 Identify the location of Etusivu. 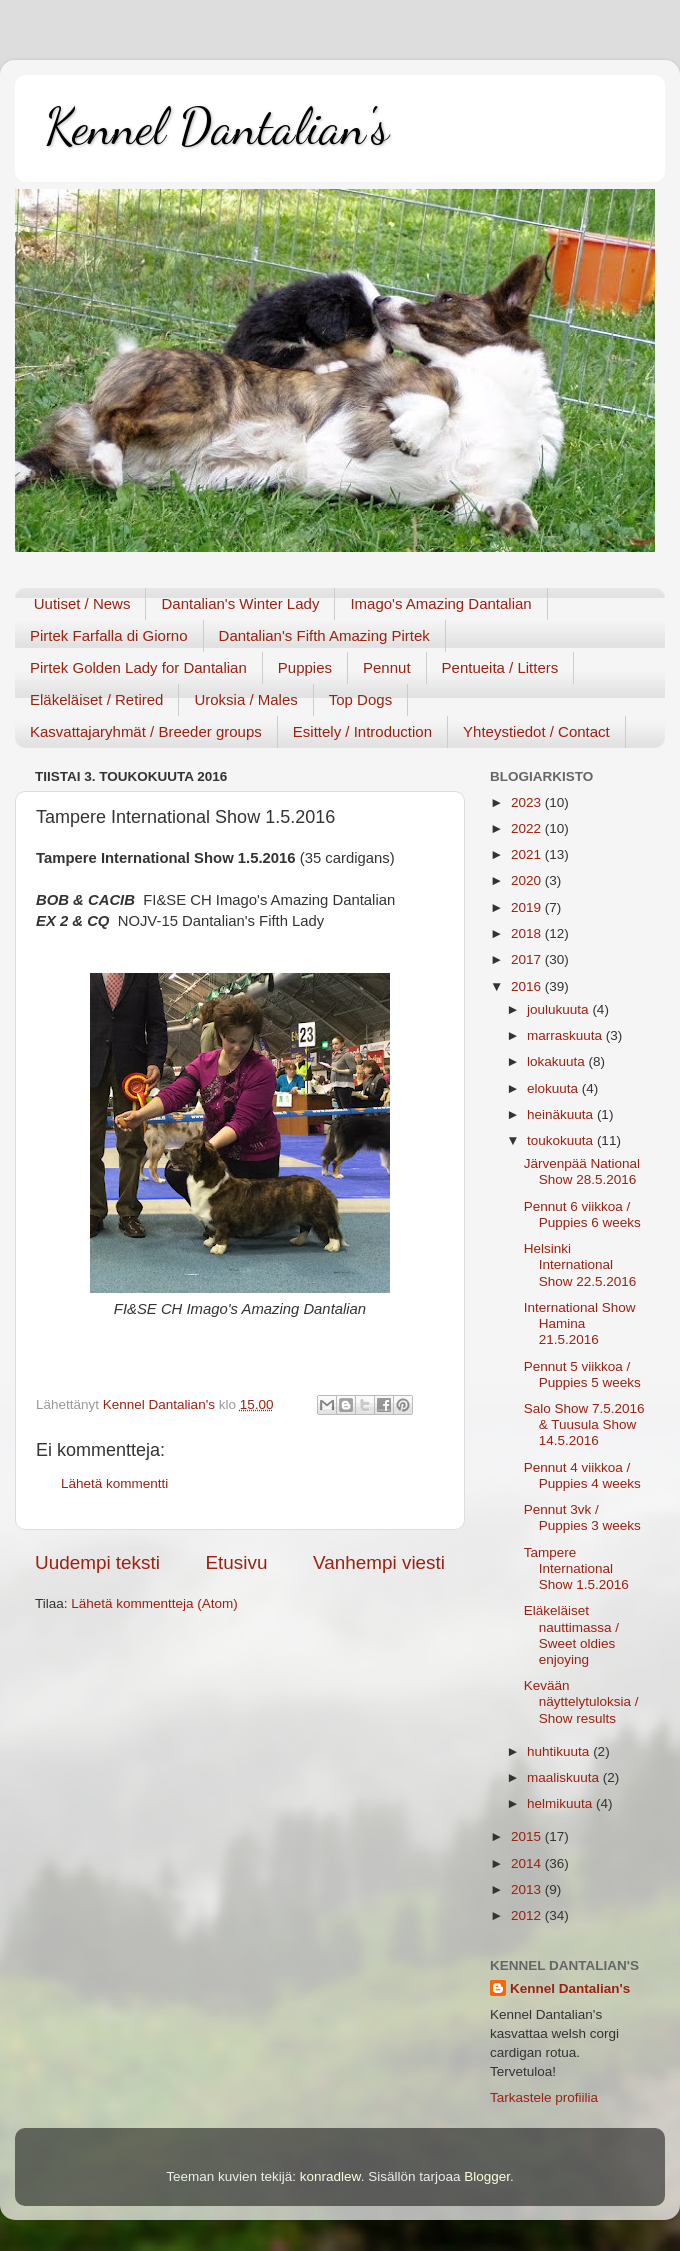
(237, 1562).